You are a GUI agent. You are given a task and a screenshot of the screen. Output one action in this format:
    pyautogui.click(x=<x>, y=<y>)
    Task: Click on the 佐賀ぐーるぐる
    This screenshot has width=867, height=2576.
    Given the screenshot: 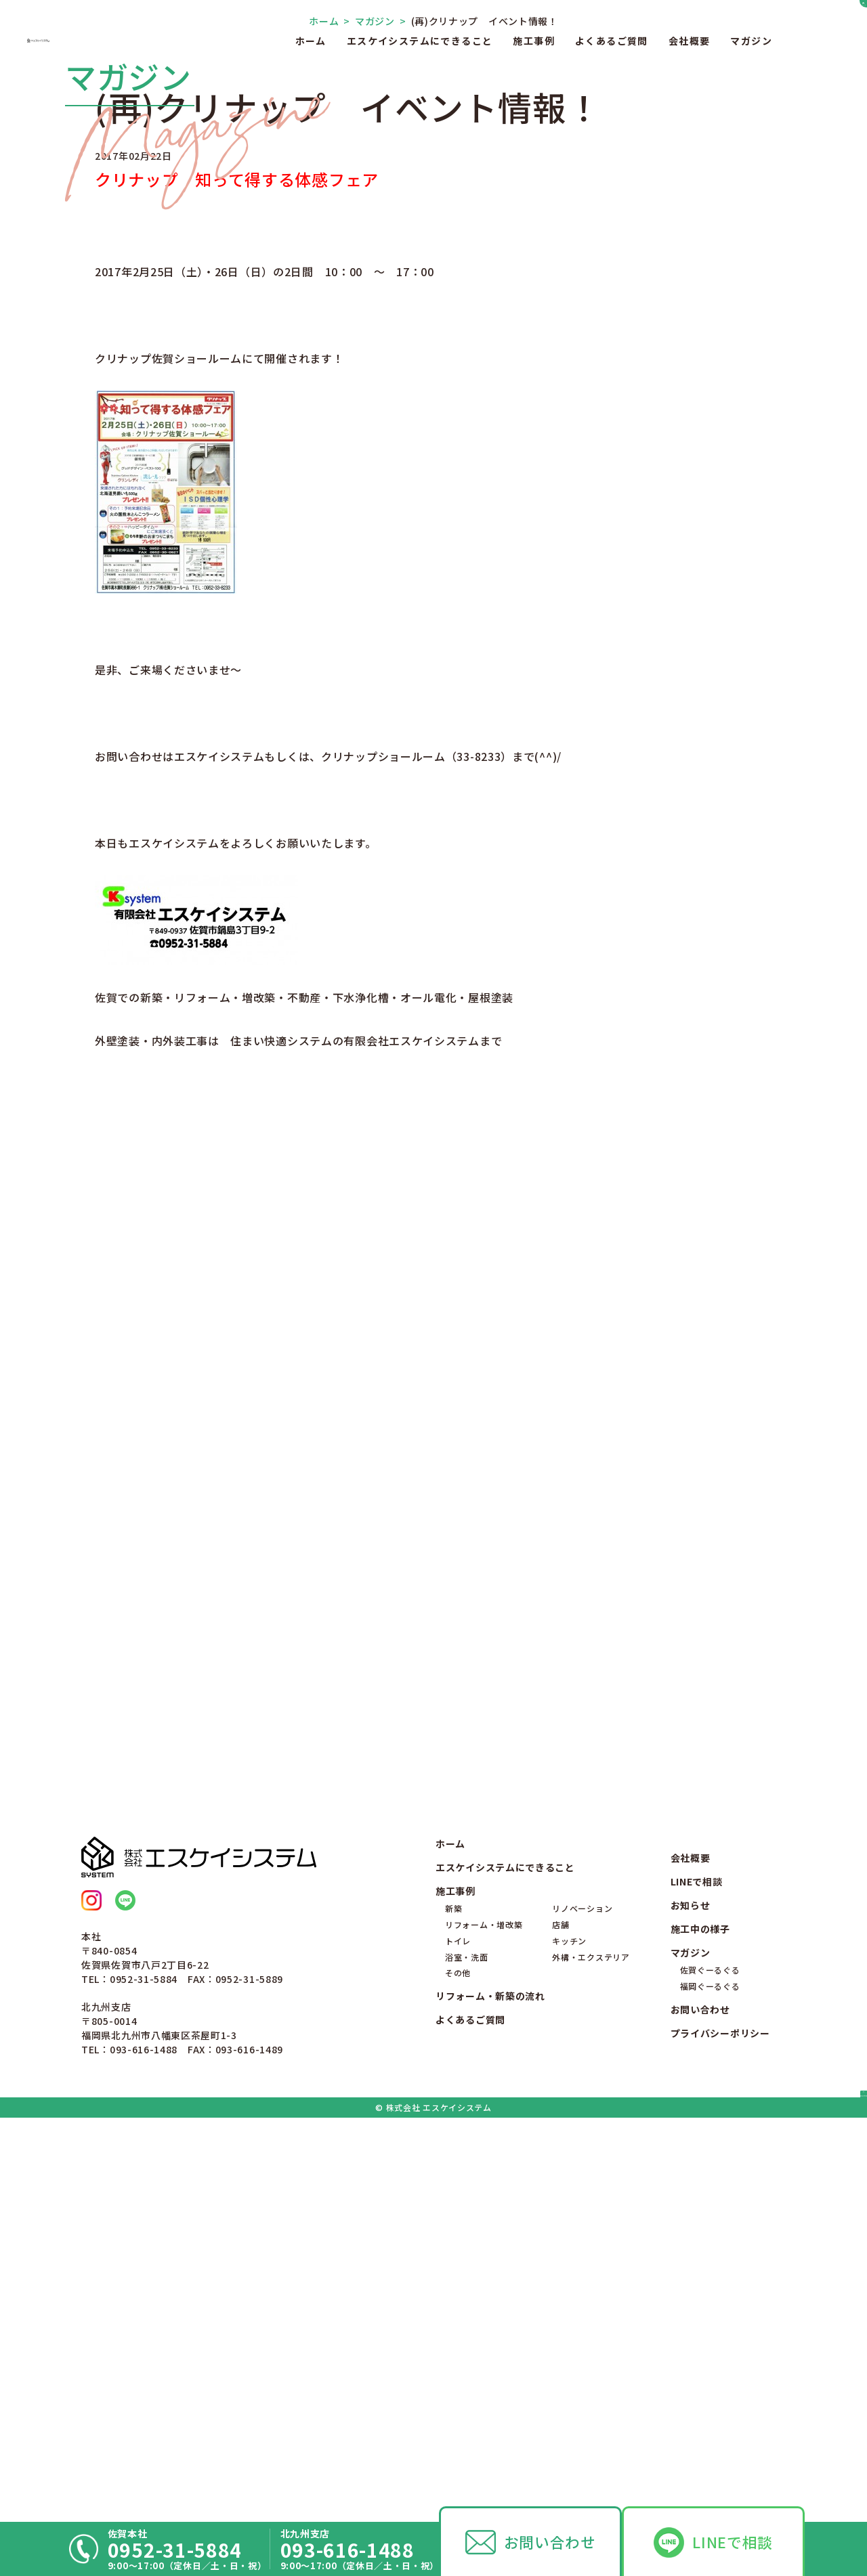 What is the action you would take?
    pyautogui.click(x=710, y=2361)
    